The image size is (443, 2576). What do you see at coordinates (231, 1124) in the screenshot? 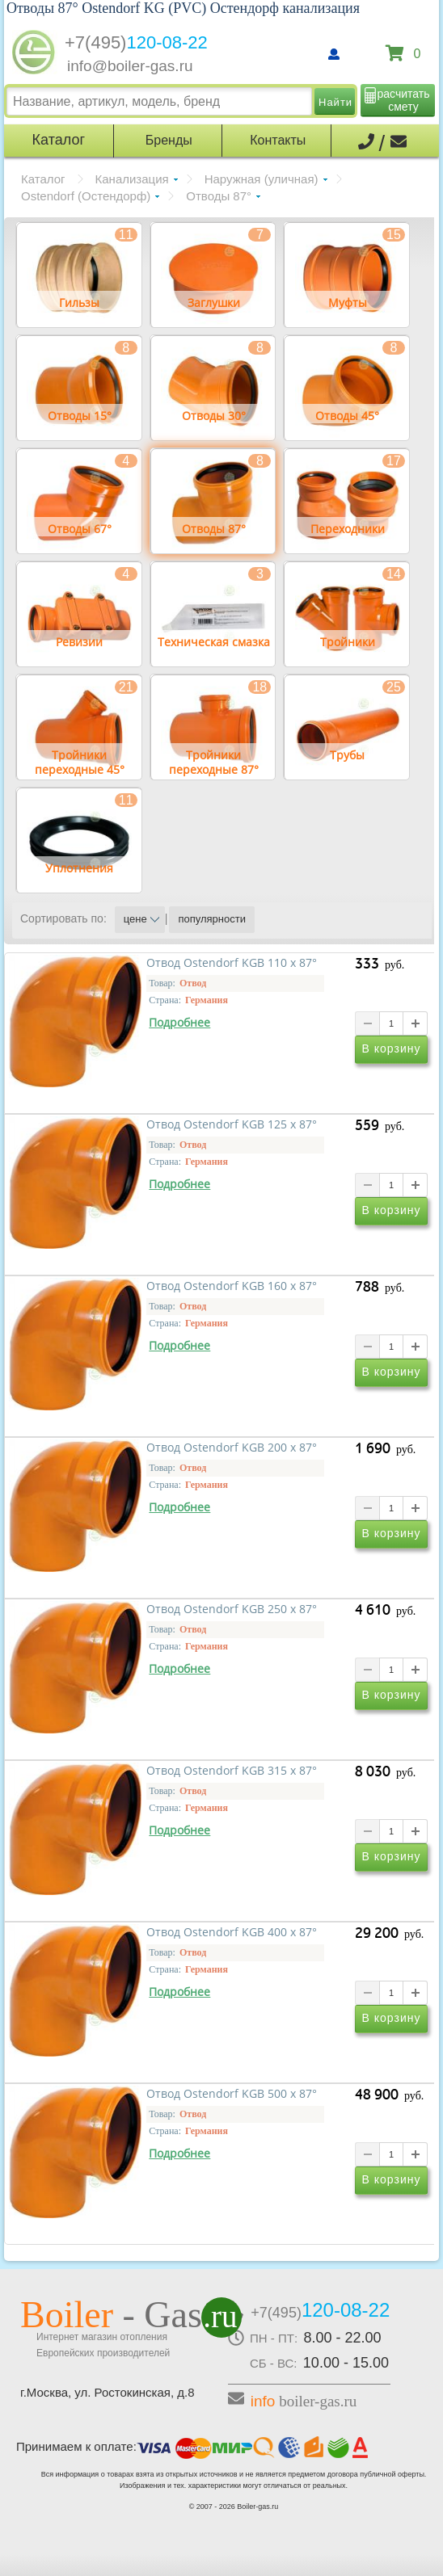
I see `Отвод Ostendorf KGB 125 x 87°` at bounding box center [231, 1124].